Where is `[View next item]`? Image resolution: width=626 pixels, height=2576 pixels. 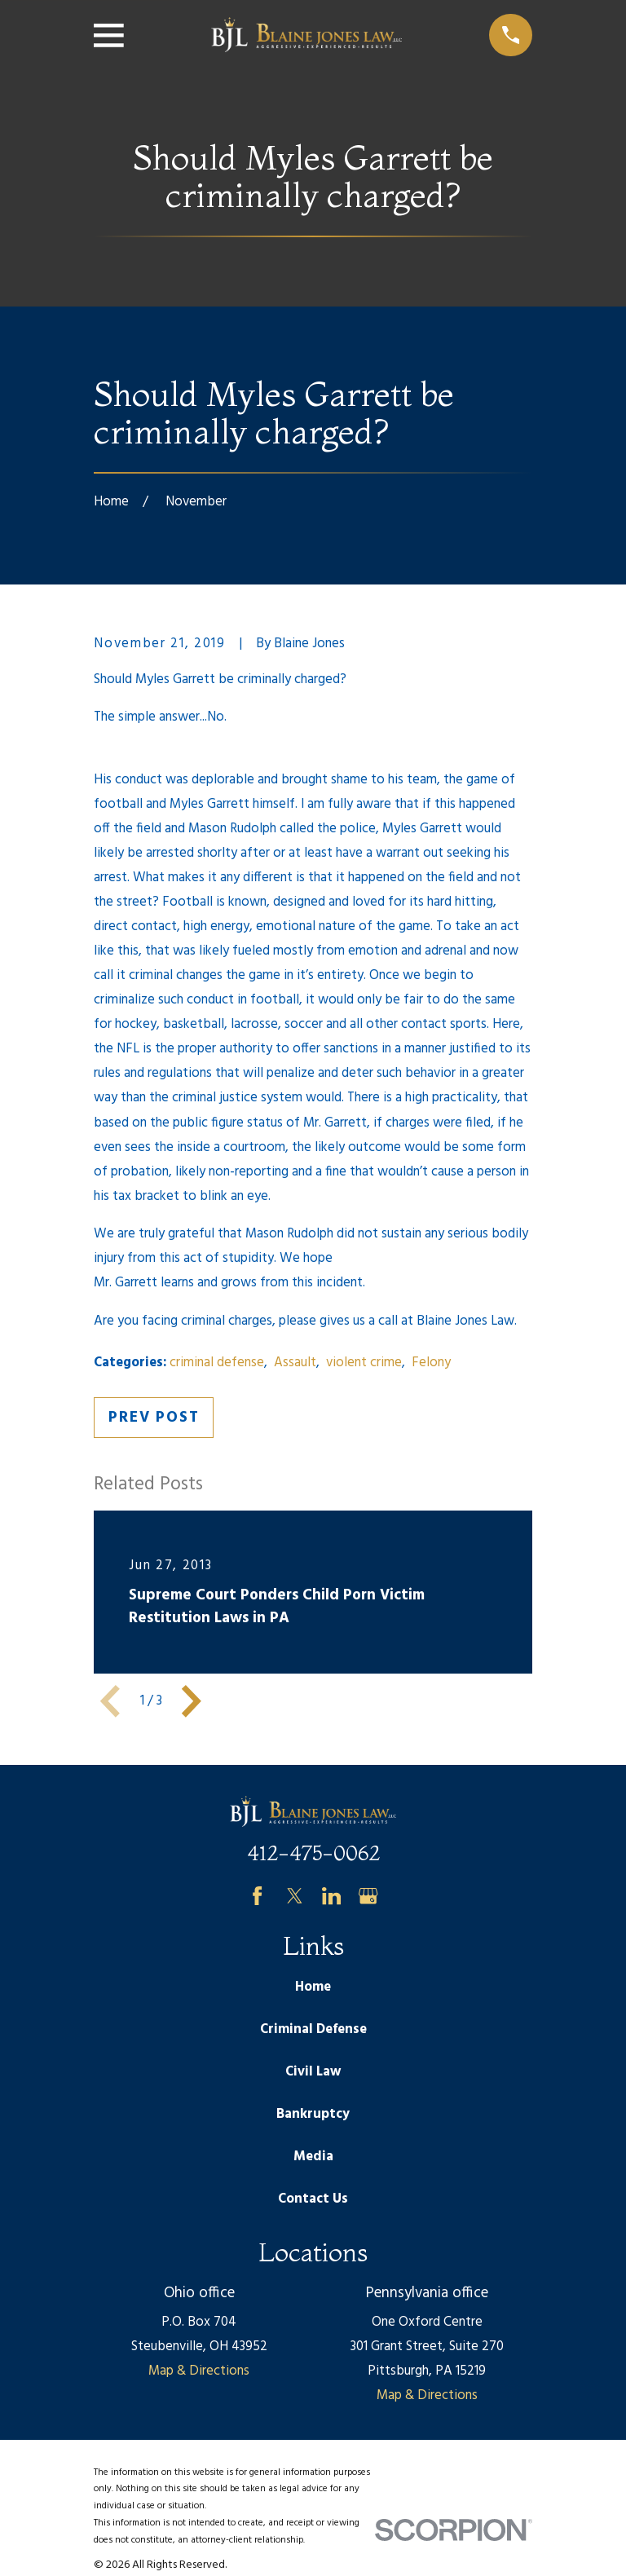 [View next item] is located at coordinates (191, 1701).